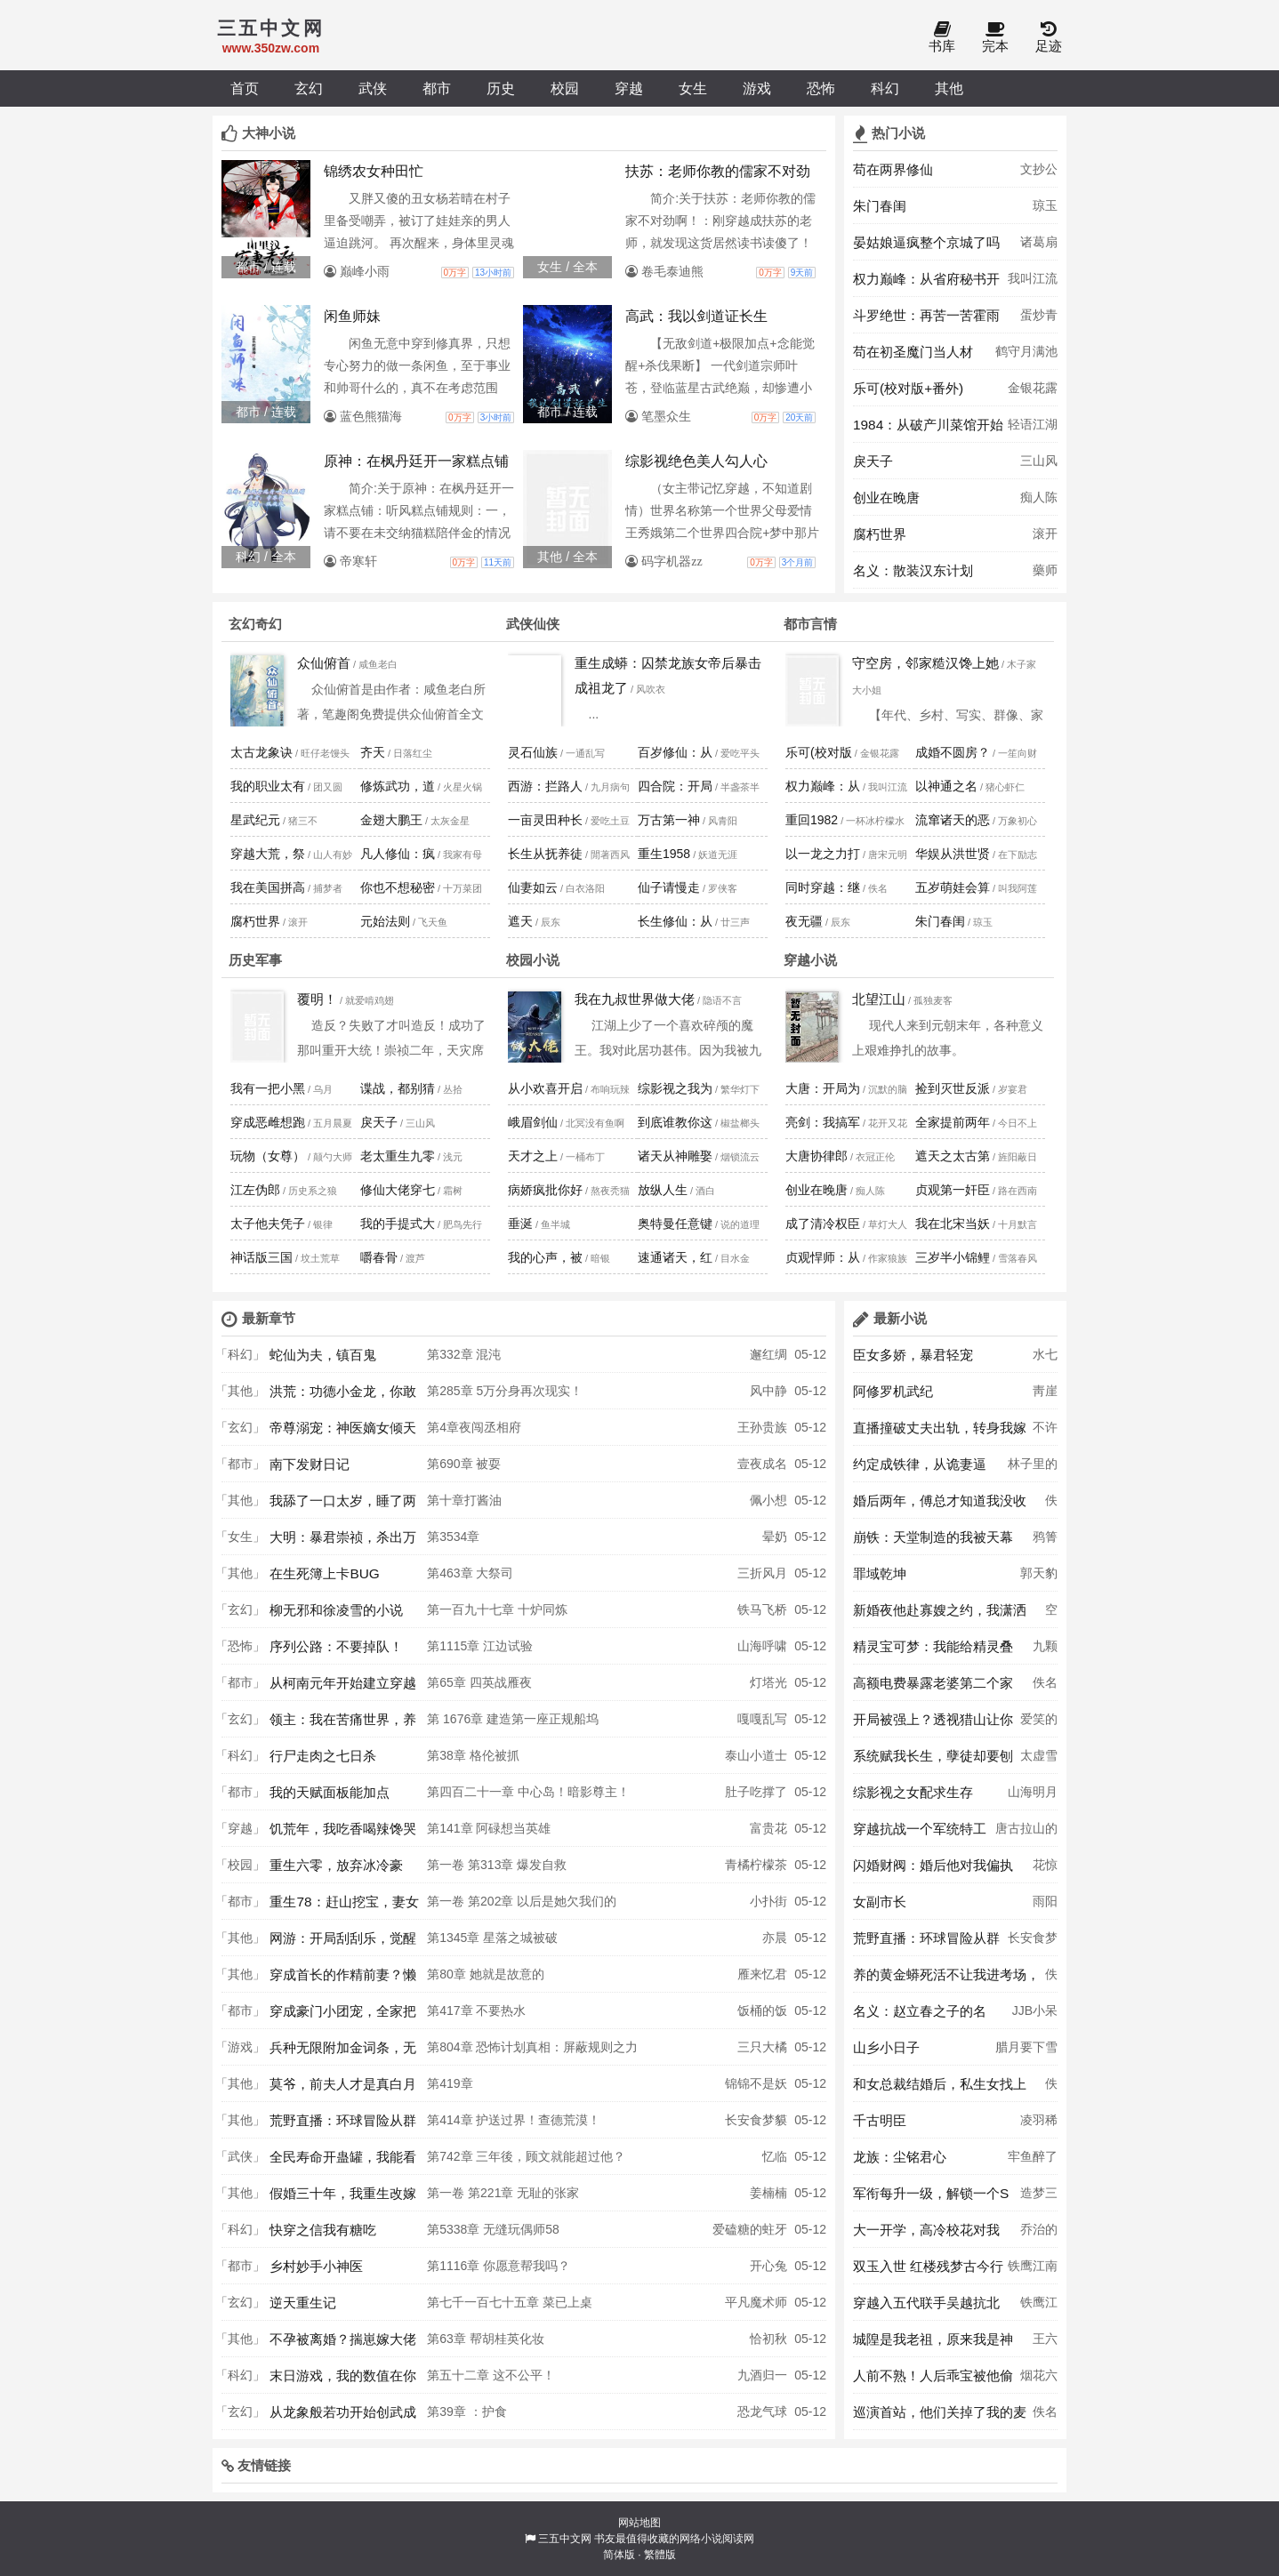 Image resolution: width=1279 pixels, height=2576 pixels. What do you see at coordinates (1039, 2198) in the screenshot?
I see `造梦三千` at bounding box center [1039, 2198].